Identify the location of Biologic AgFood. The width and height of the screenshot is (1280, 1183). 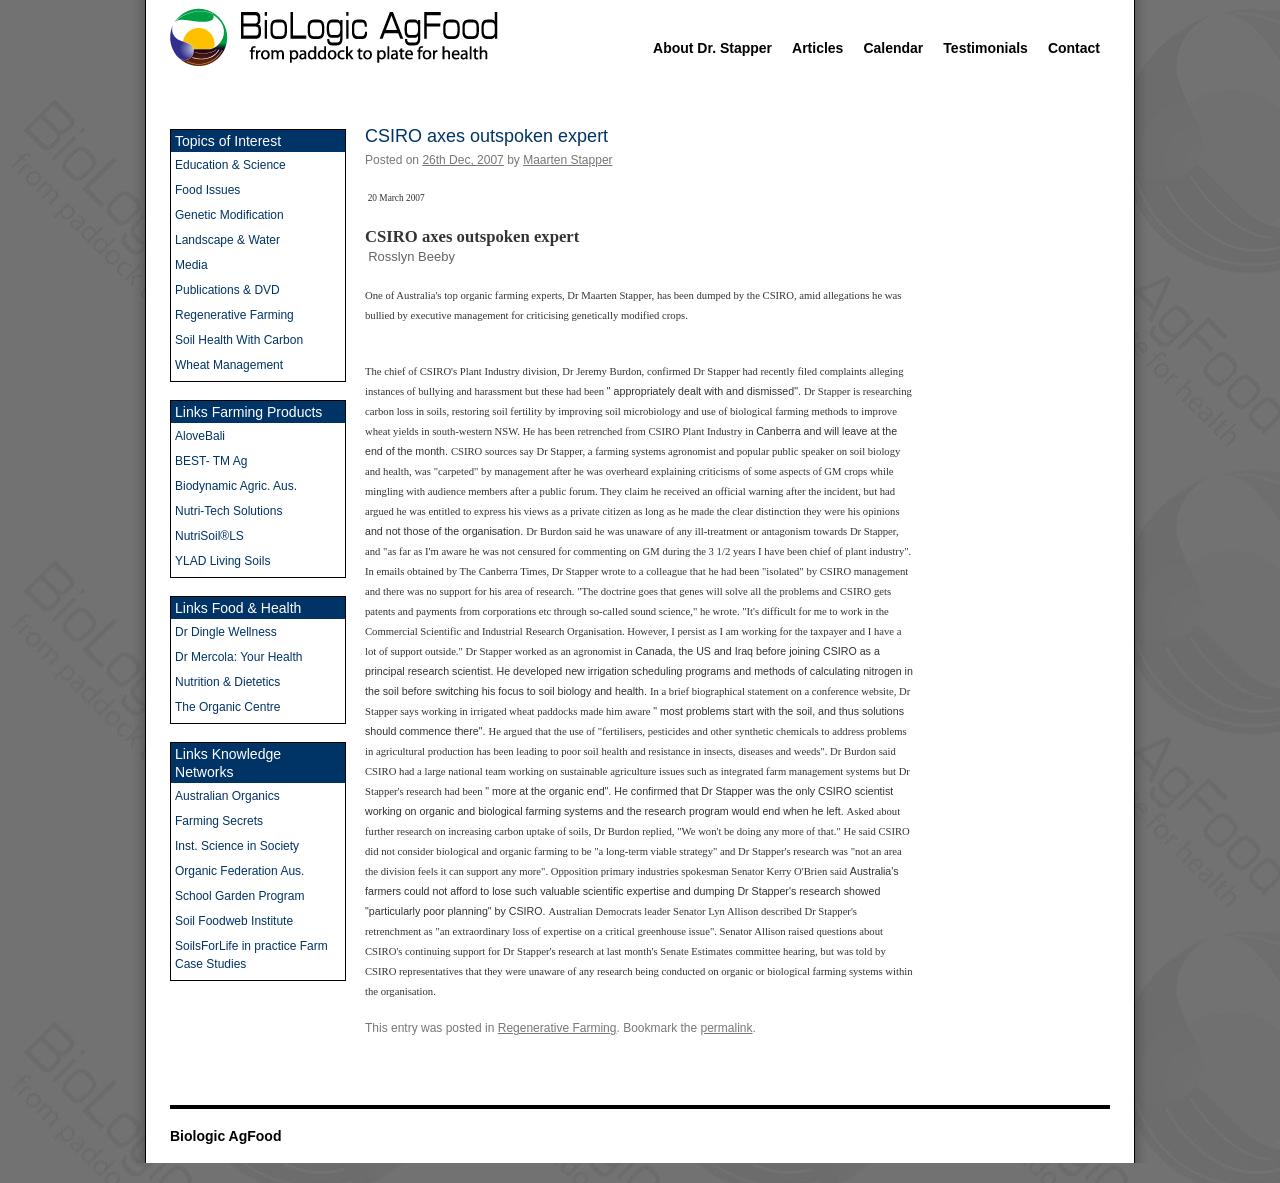
(225, 1136).